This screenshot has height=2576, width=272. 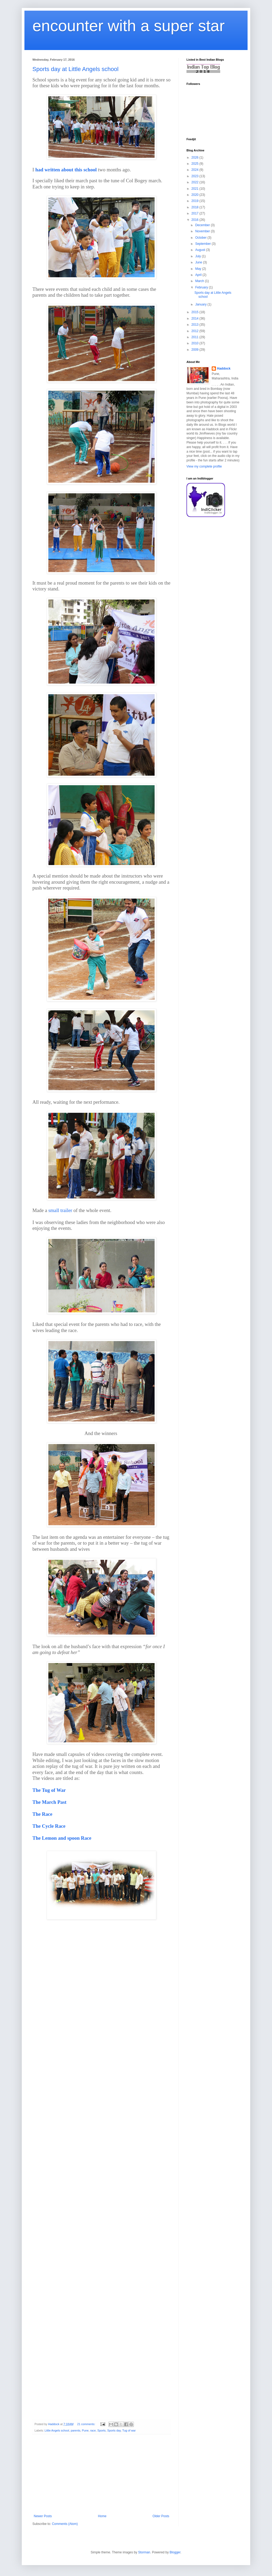 What do you see at coordinates (195, 312) in the screenshot?
I see `2015` at bounding box center [195, 312].